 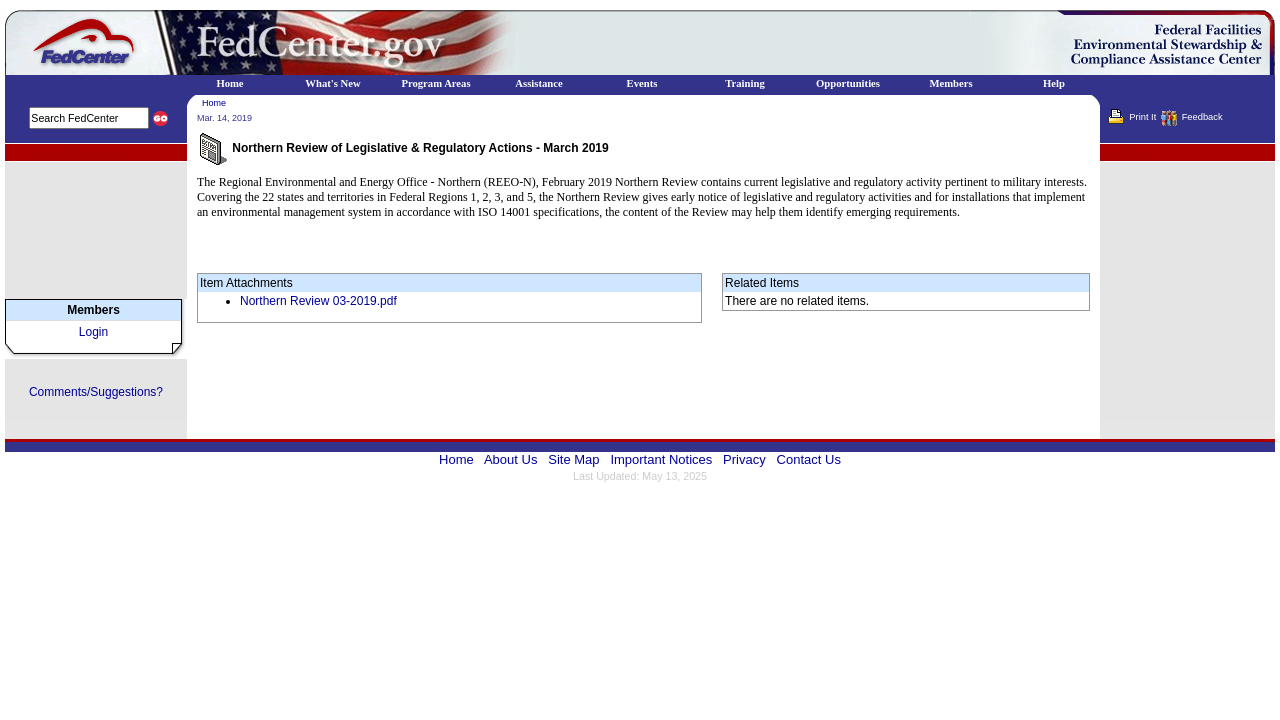 What do you see at coordinates (1142, 117) in the screenshot?
I see `Print It` at bounding box center [1142, 117].